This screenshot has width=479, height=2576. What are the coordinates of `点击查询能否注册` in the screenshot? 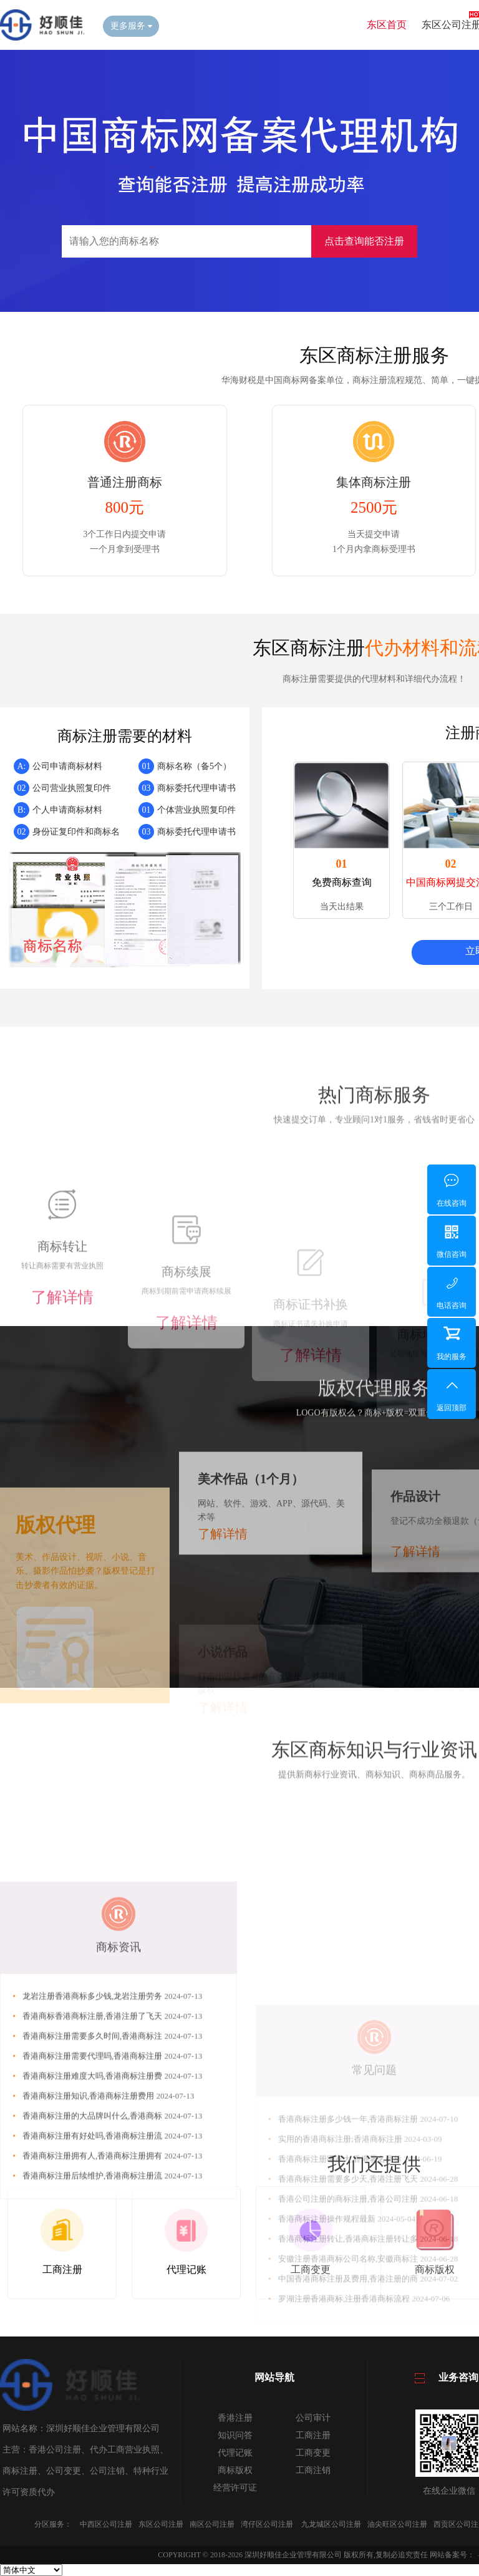 It's located at (364, 241).